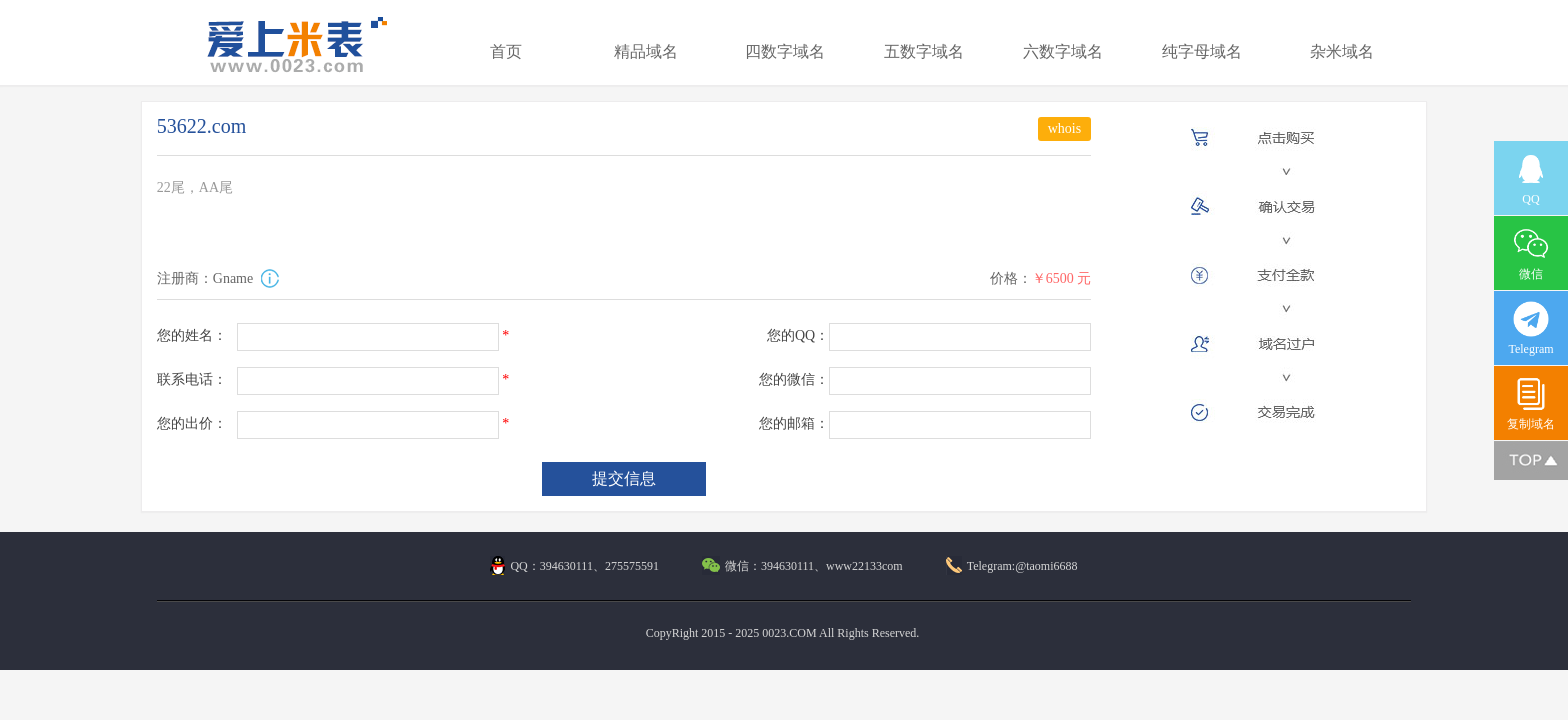 The height and width of the screenshot is (720, 1568). I want to click on whois, so click(1064, 128).